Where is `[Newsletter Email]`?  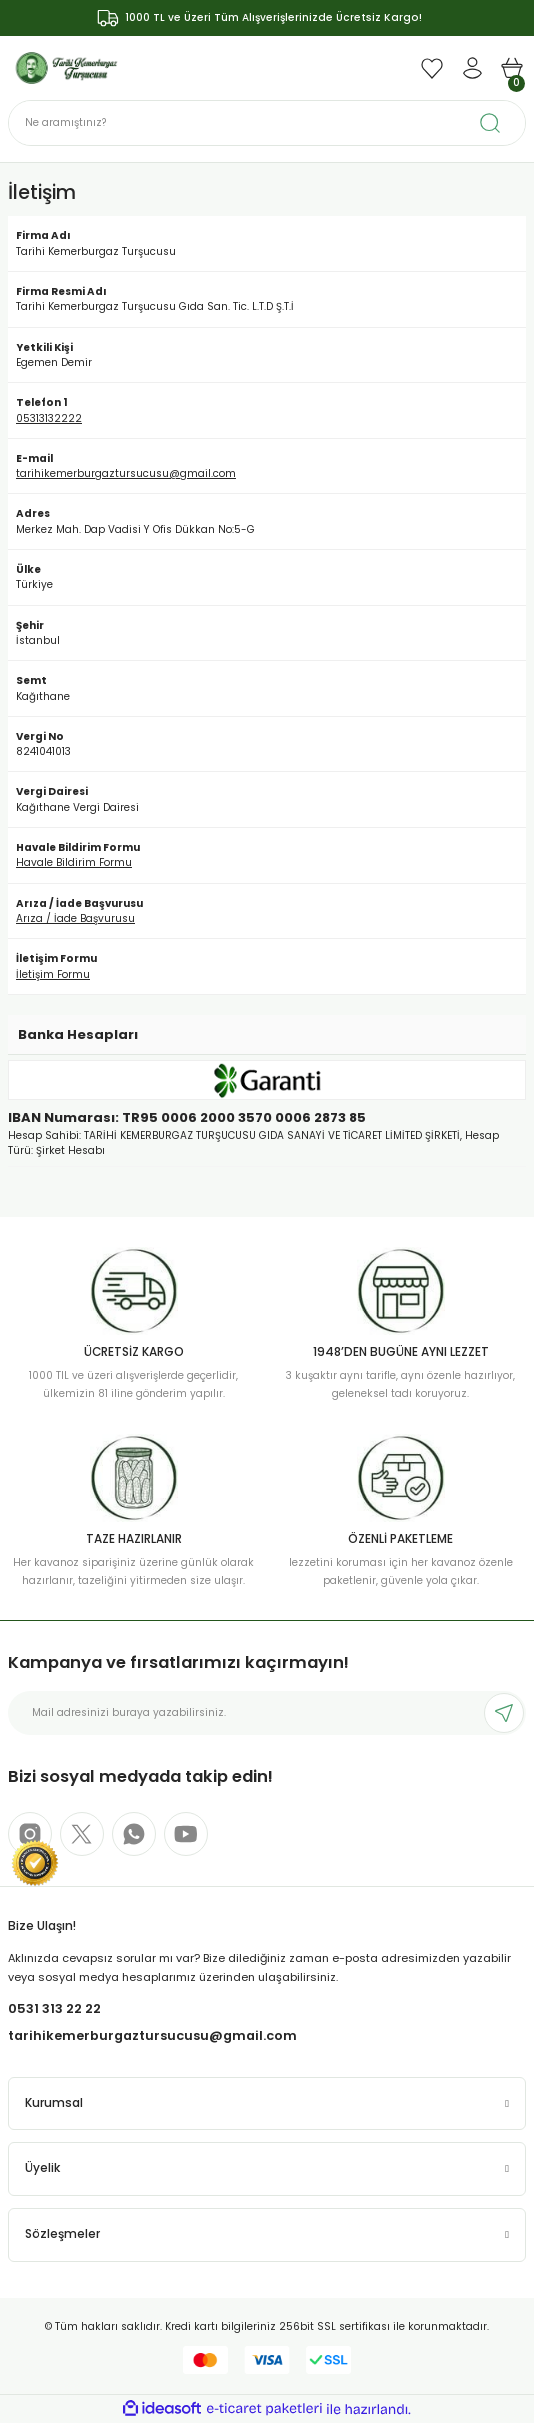 [Newsletter Email] is located at coordinates (267, 1713).